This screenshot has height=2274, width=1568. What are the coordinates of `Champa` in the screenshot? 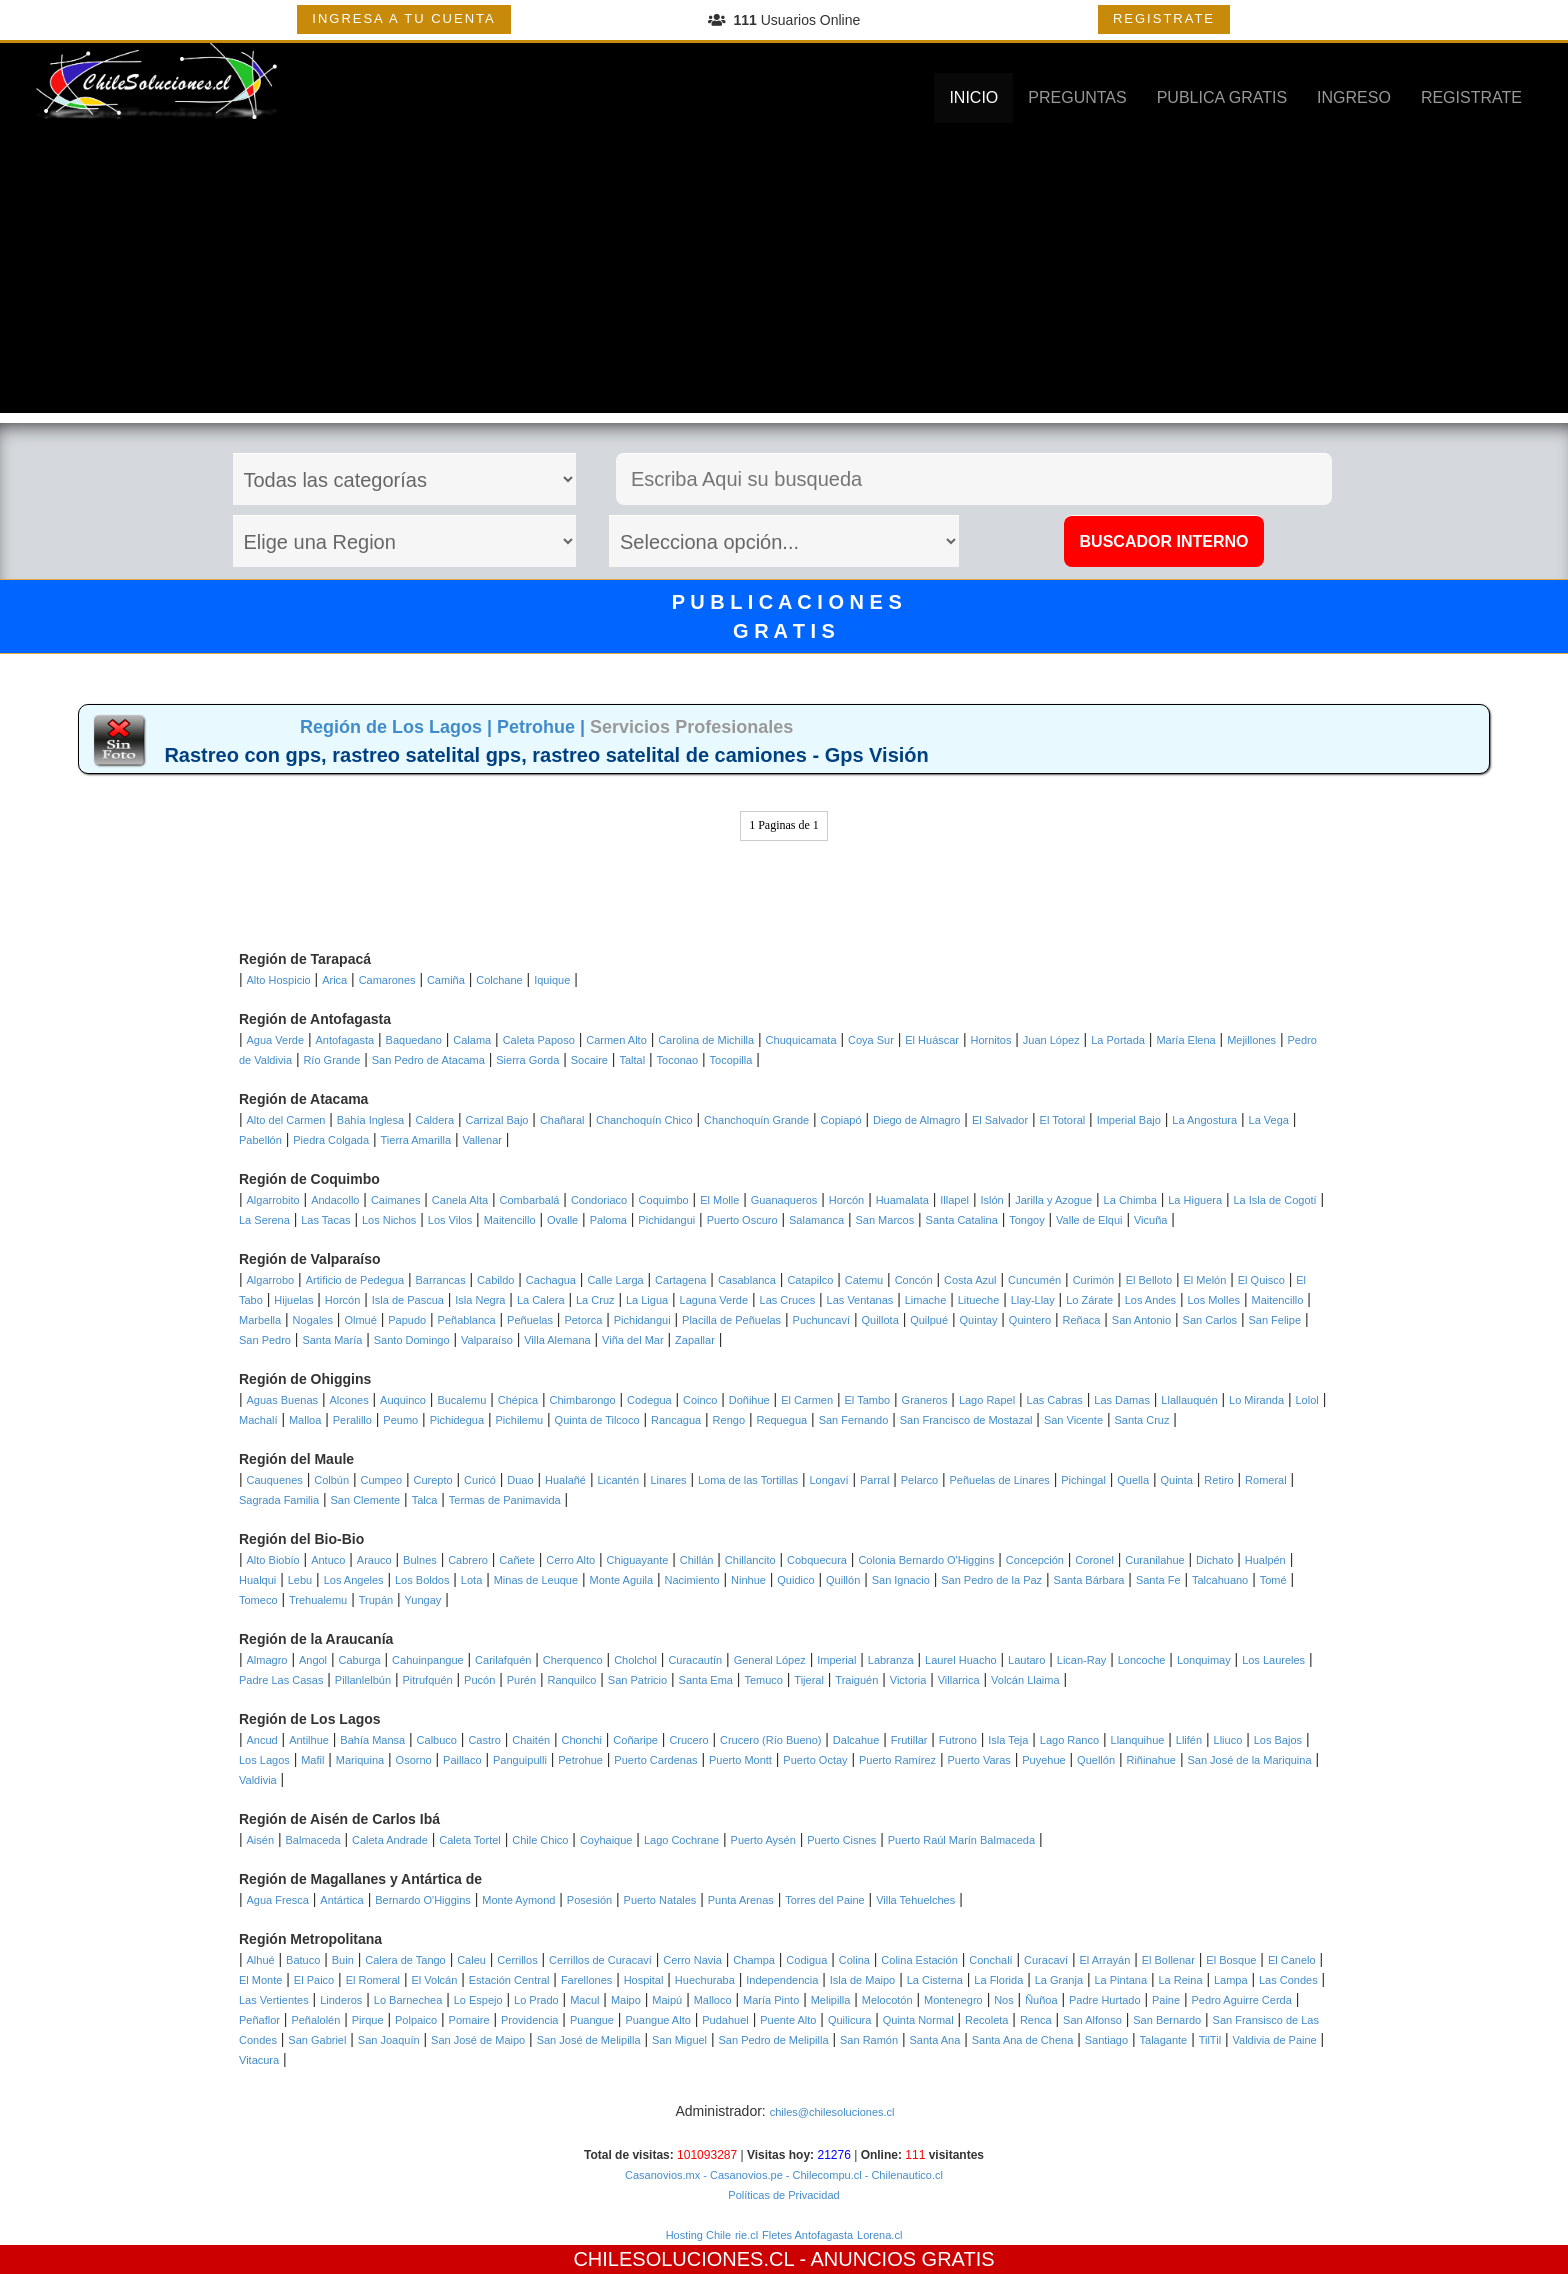 It's located at (754, 1960).